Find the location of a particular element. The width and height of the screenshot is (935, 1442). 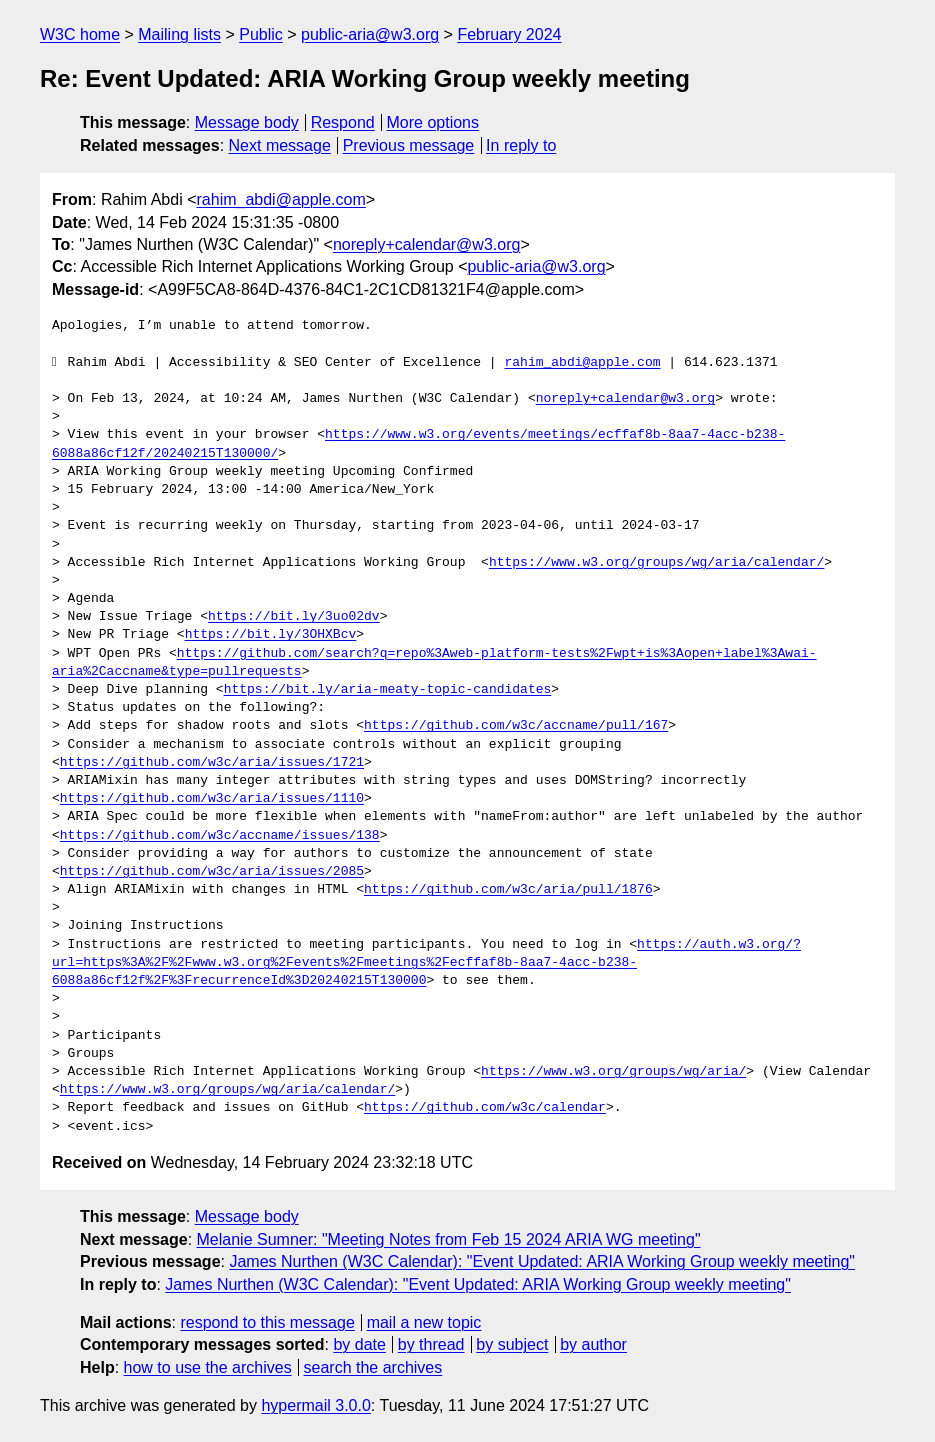

Previous message is located at coordinates (409, 145).